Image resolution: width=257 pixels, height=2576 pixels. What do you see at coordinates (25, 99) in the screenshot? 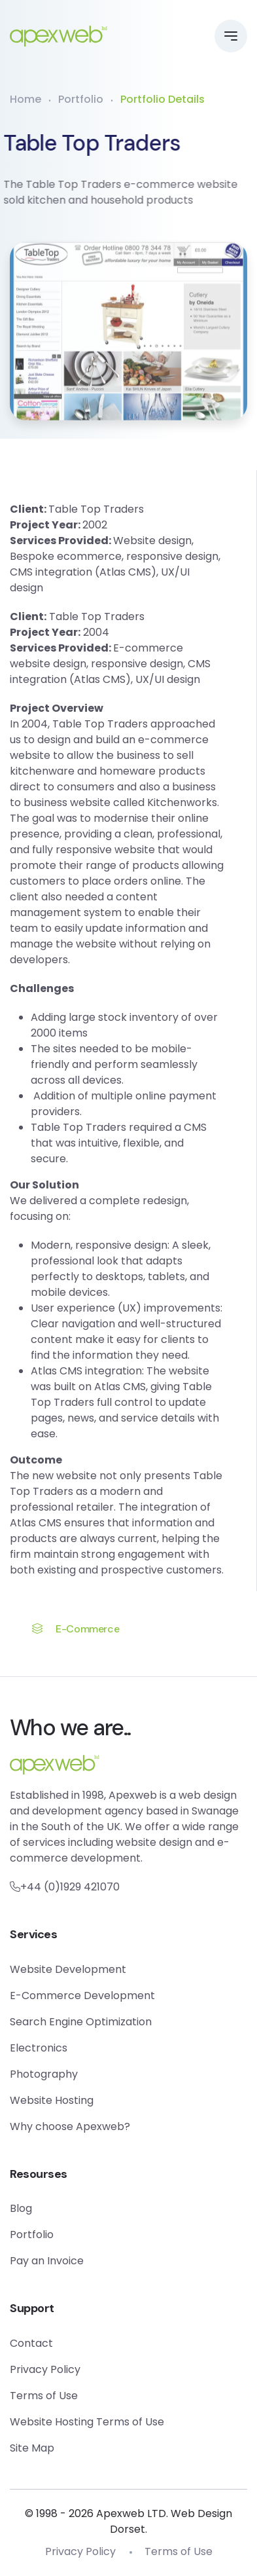
I see `Home` at bounding box center [25, 99].